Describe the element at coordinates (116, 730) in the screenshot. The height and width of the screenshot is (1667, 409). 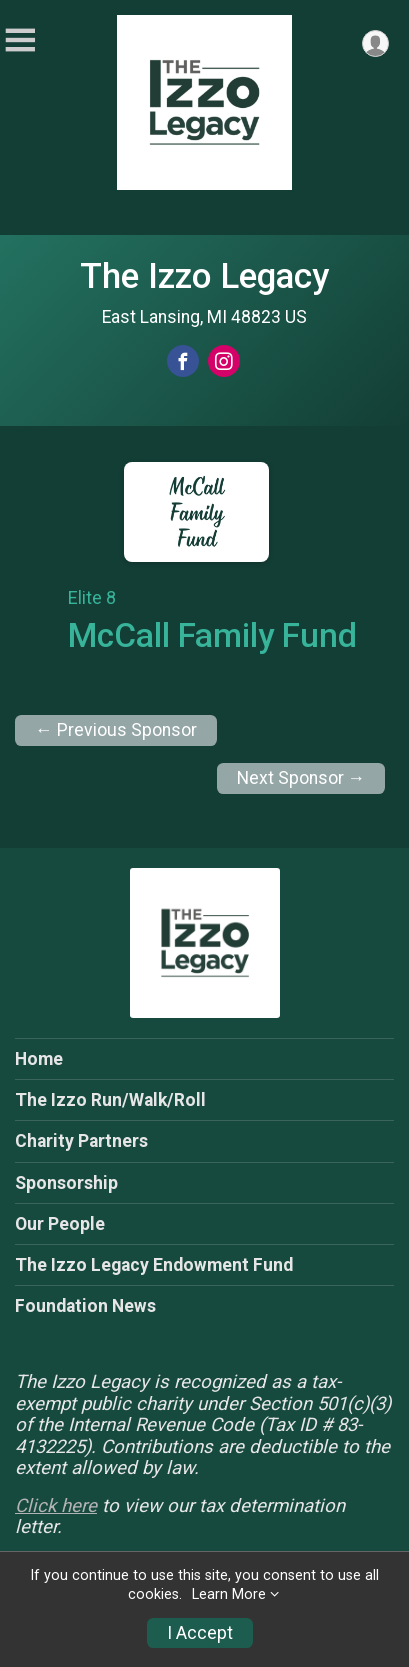
I see `← Previous Sponsor` at that location.